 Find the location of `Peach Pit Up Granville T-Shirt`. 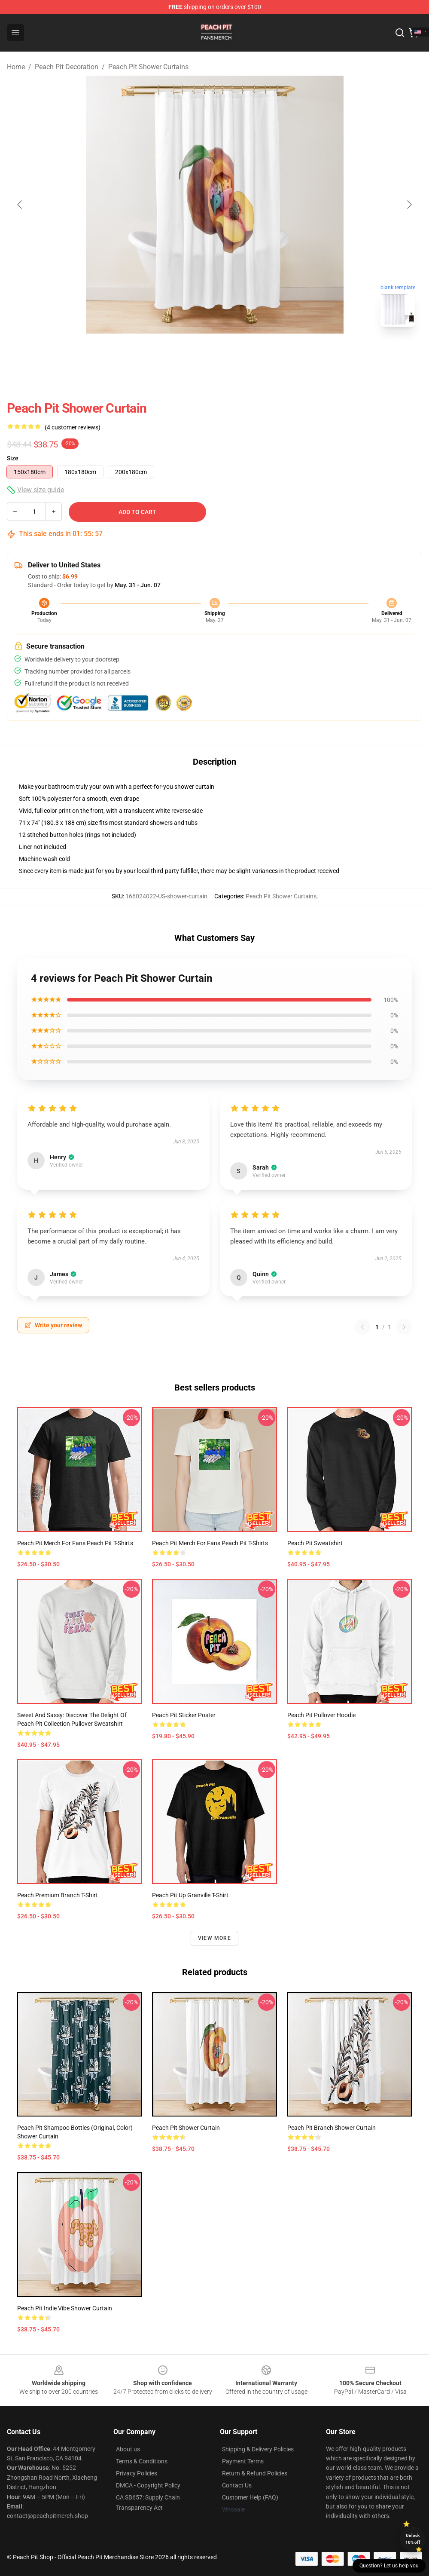

Peach Pit Up Granville T-Shirt is located at coordinates (190, 1895).